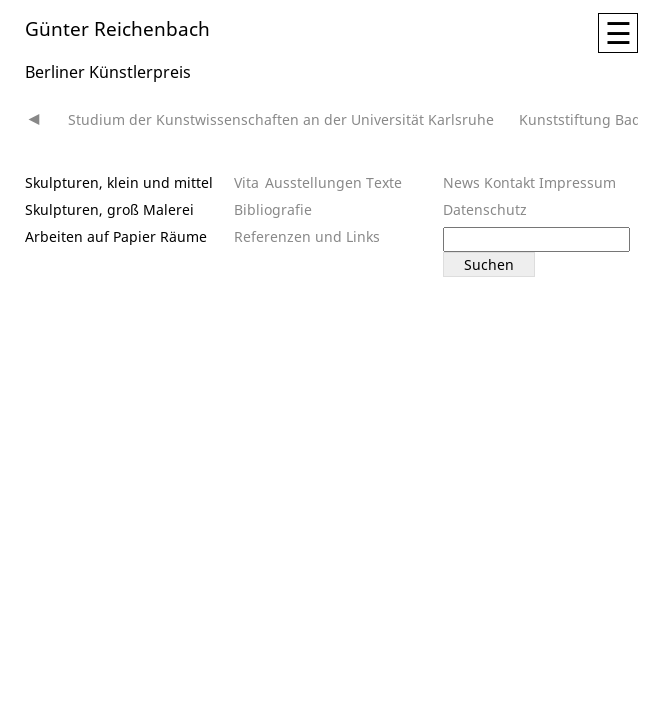 This screenshot has height=720, width=663. What do you see at coordinates (281, 119) in the screenshot?
I see `Studium der Kunstwissenschaften an der Universität Karlsruhe` at bounding box center [281, 119].